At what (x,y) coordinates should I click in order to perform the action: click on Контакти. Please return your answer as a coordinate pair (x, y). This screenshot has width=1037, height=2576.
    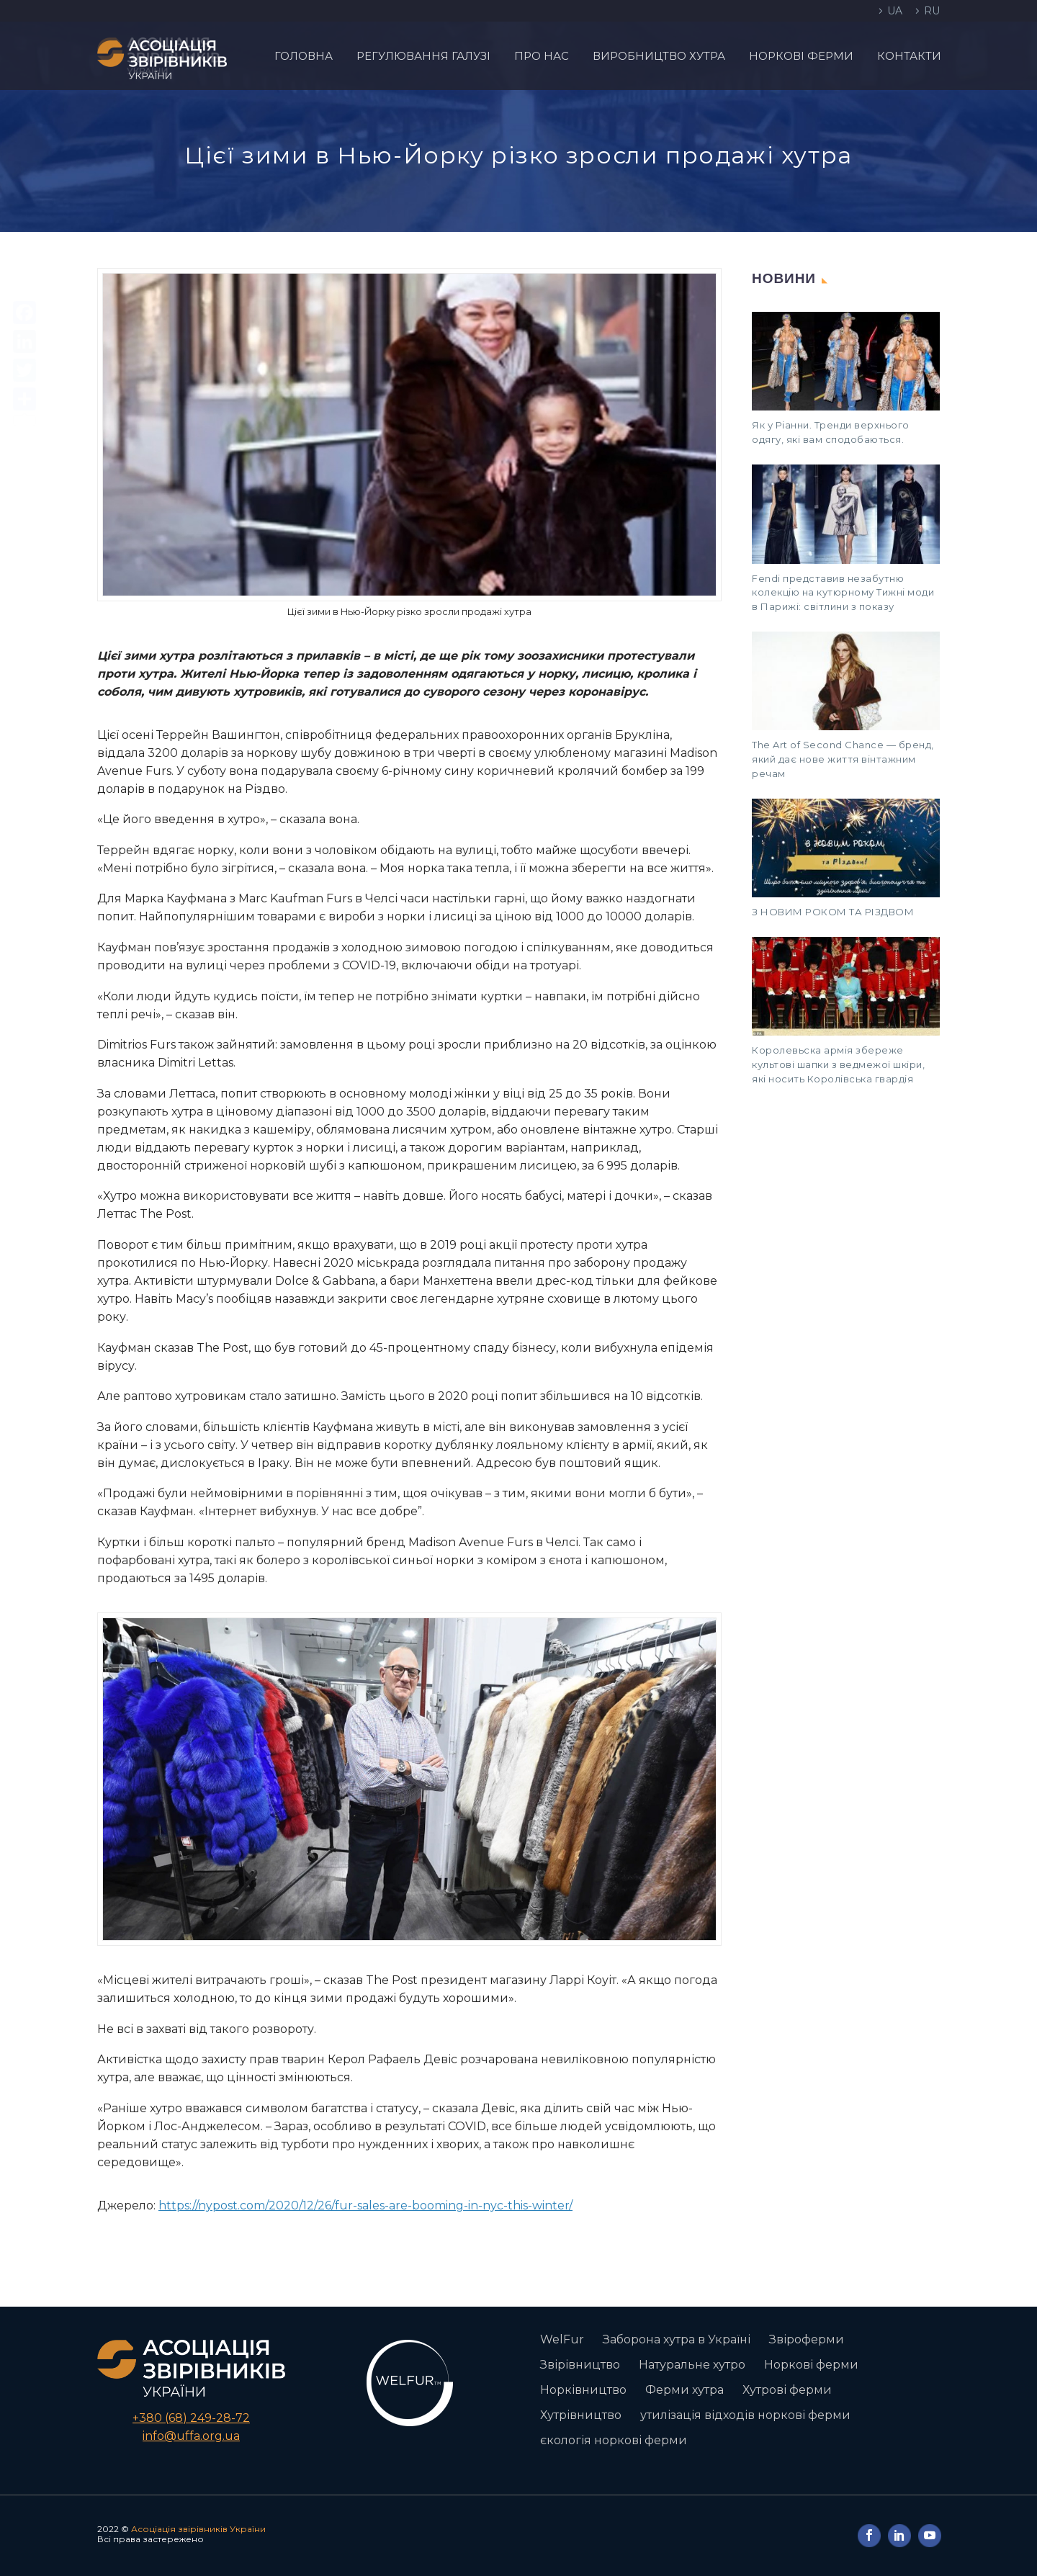
    Looking at the image, I should click on (909, 56).